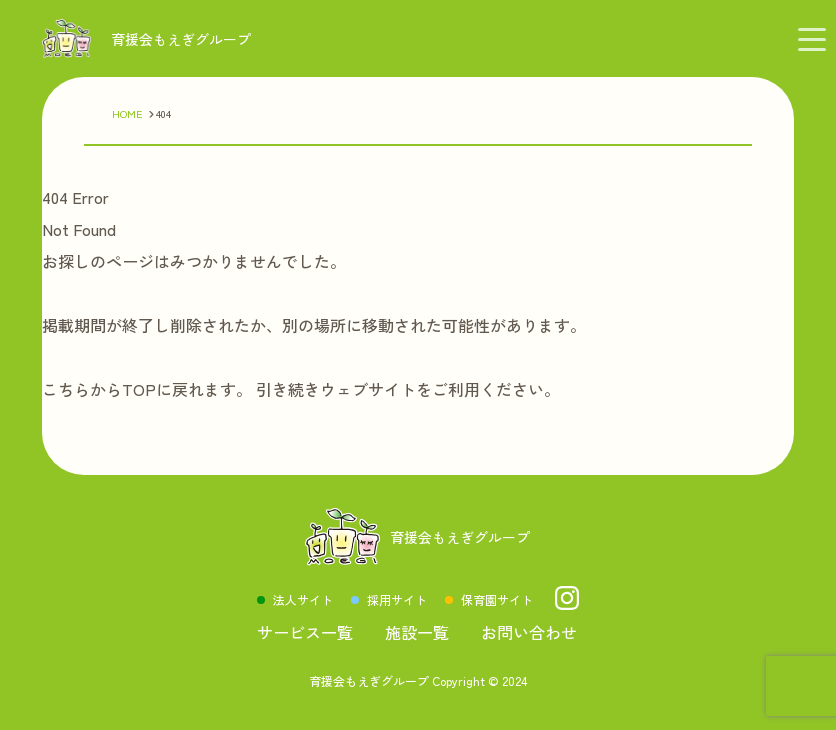 The height and width of the screenshot is (730, 836). Describe the element at coordinates (305, 632) in the screenshot. I see `サービス一覧` at that location.